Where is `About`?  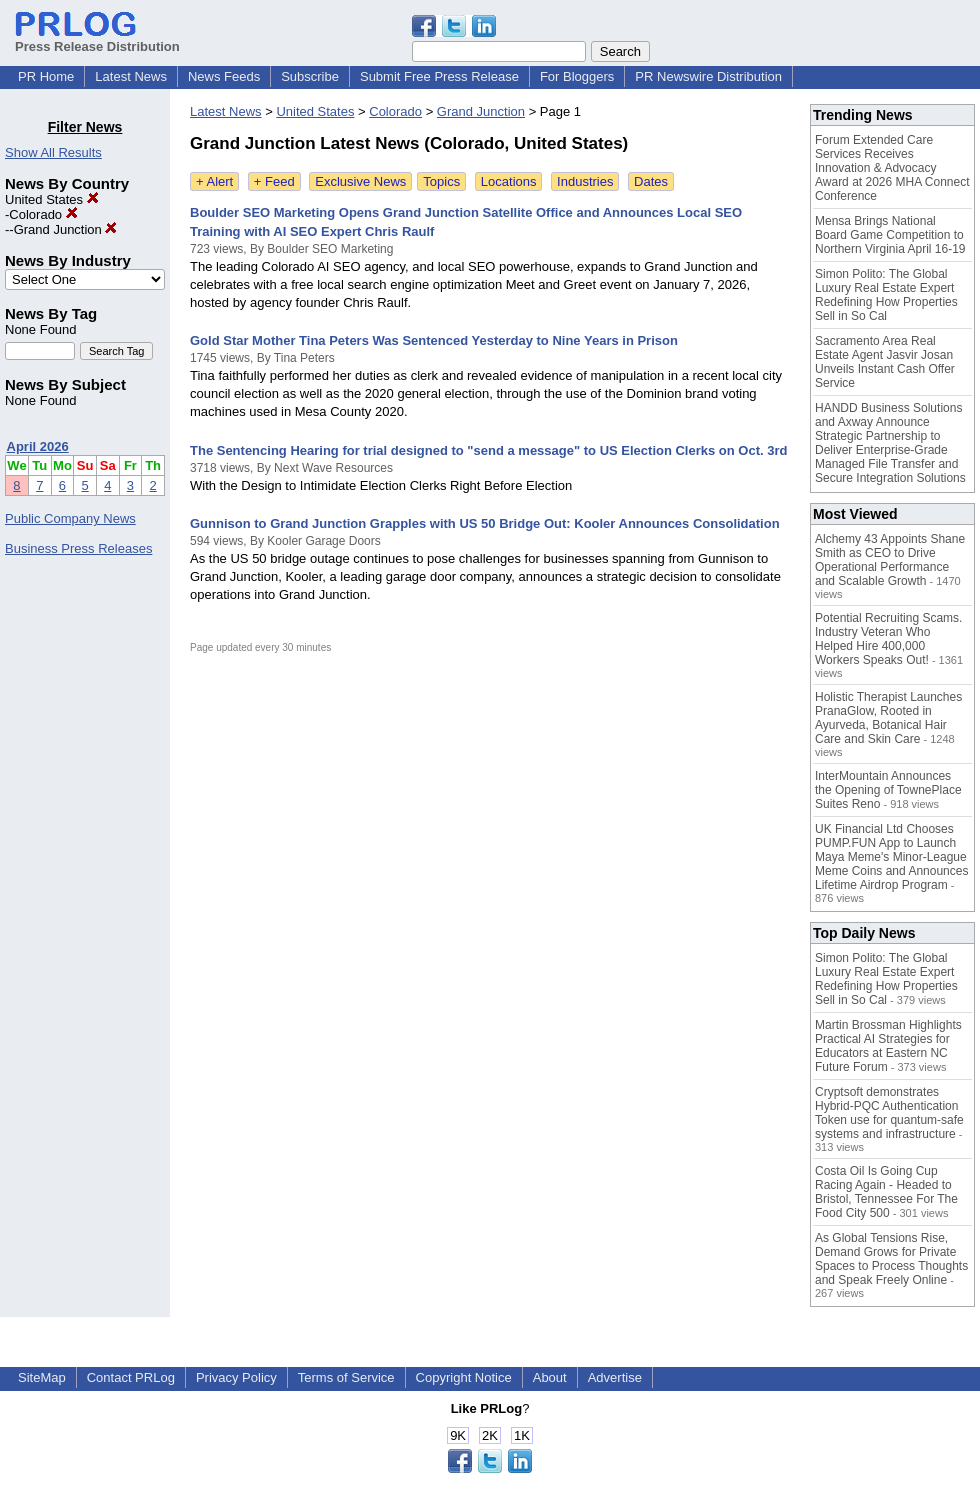
About is located at coordinates (550, 1377).